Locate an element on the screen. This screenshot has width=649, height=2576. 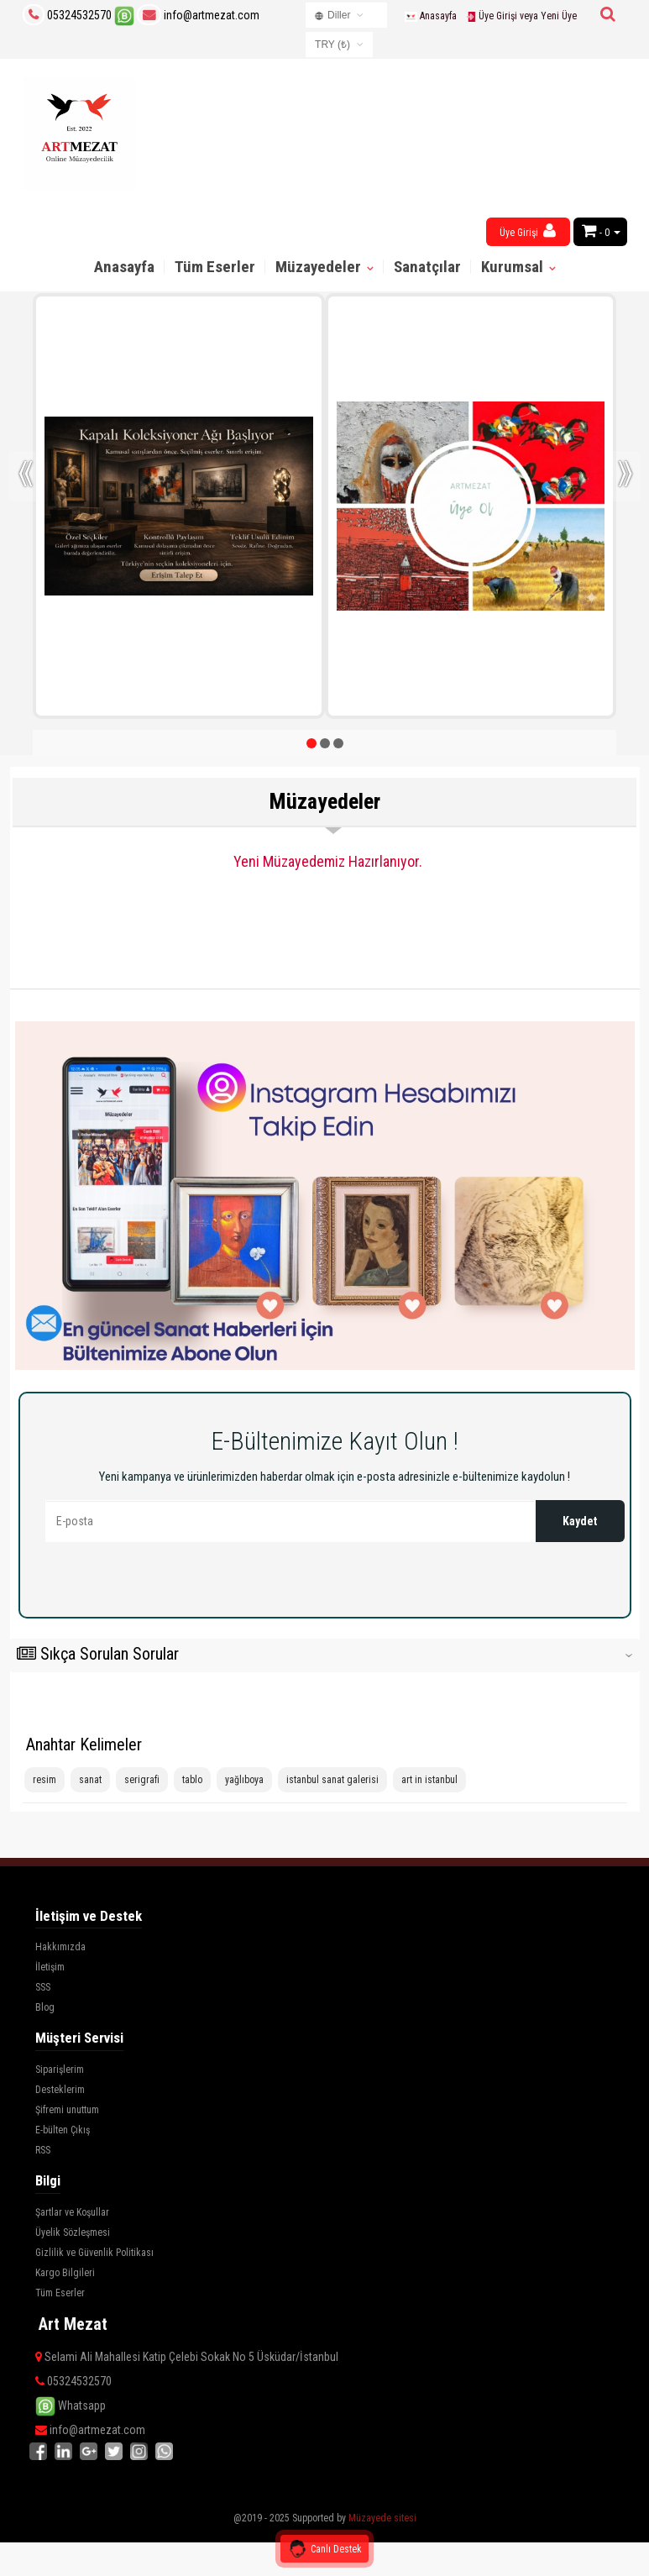
Üyelik Sözleşmesi is located at coordinates (72, 2232).